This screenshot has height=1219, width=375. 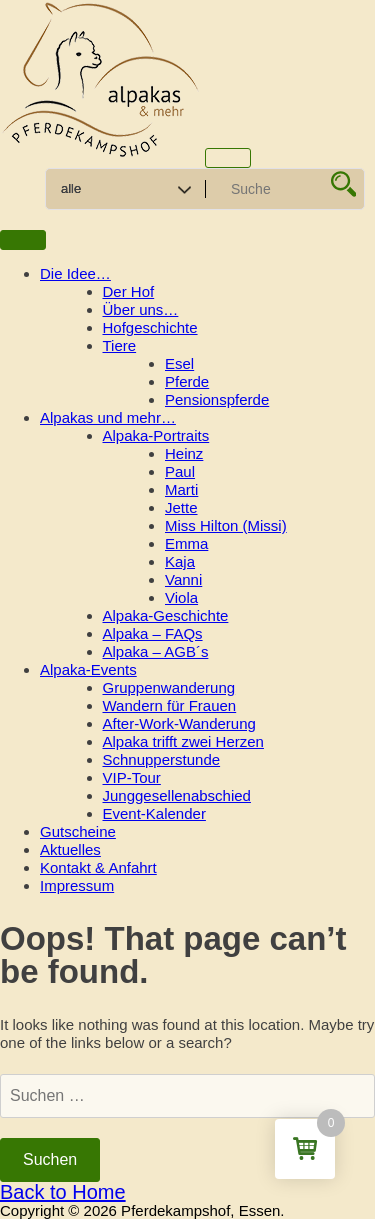 I want to click on Pferde, so click(x=187, y=381).